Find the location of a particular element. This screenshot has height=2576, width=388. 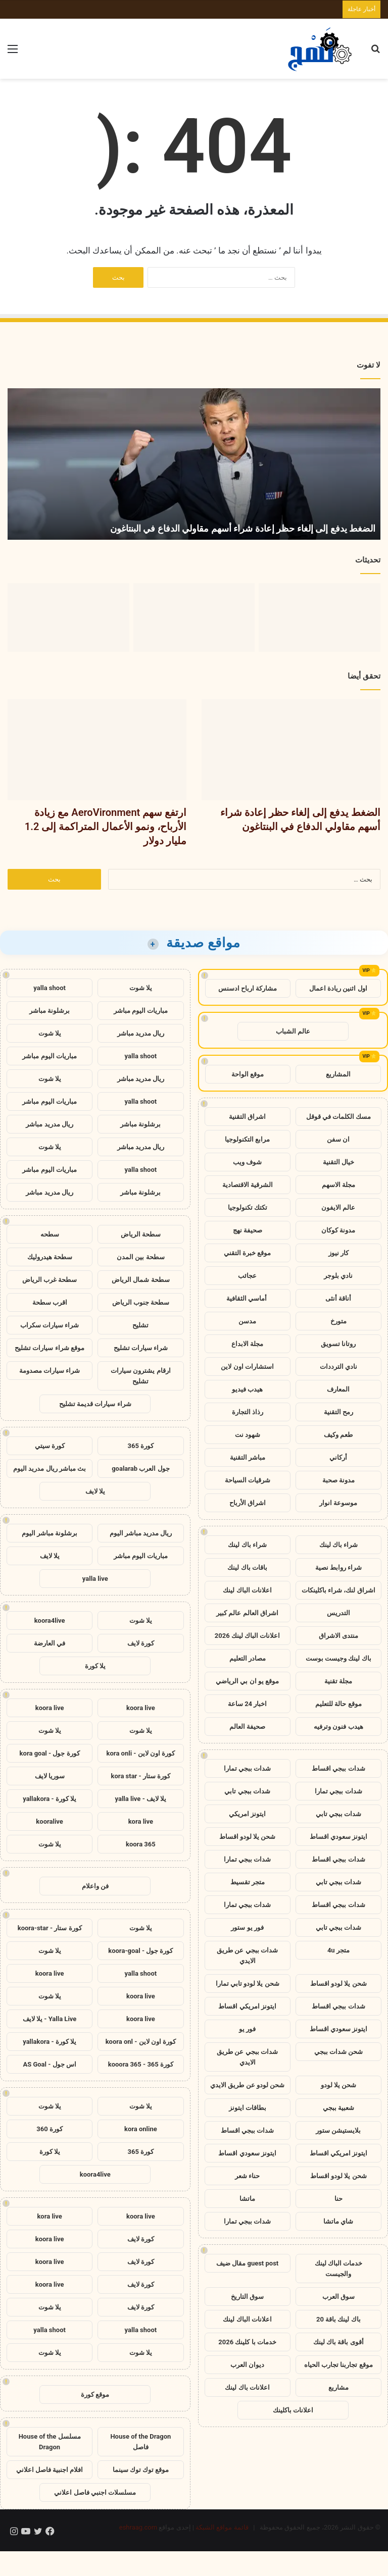

مجلة الابداع is located at coordinates (247, 1344).